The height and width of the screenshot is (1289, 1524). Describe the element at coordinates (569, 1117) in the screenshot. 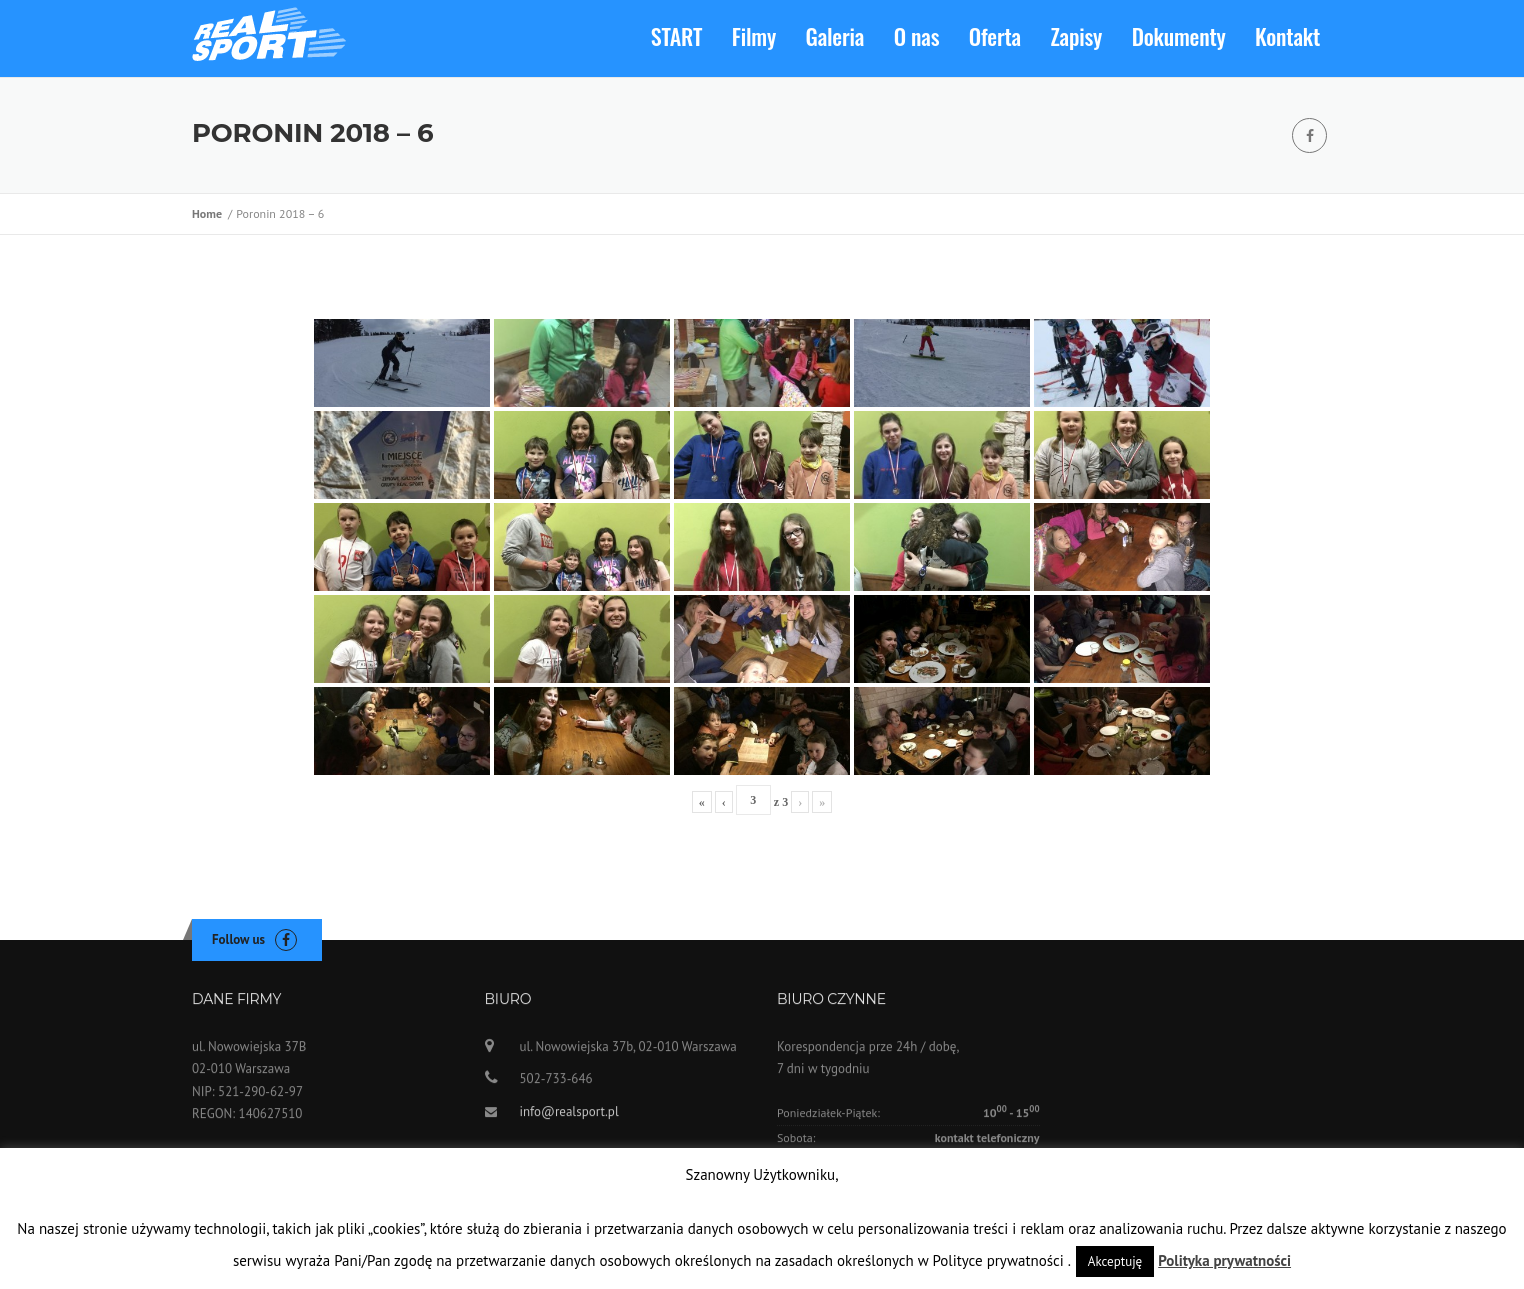

I see `info@realsport.pl` at that location.